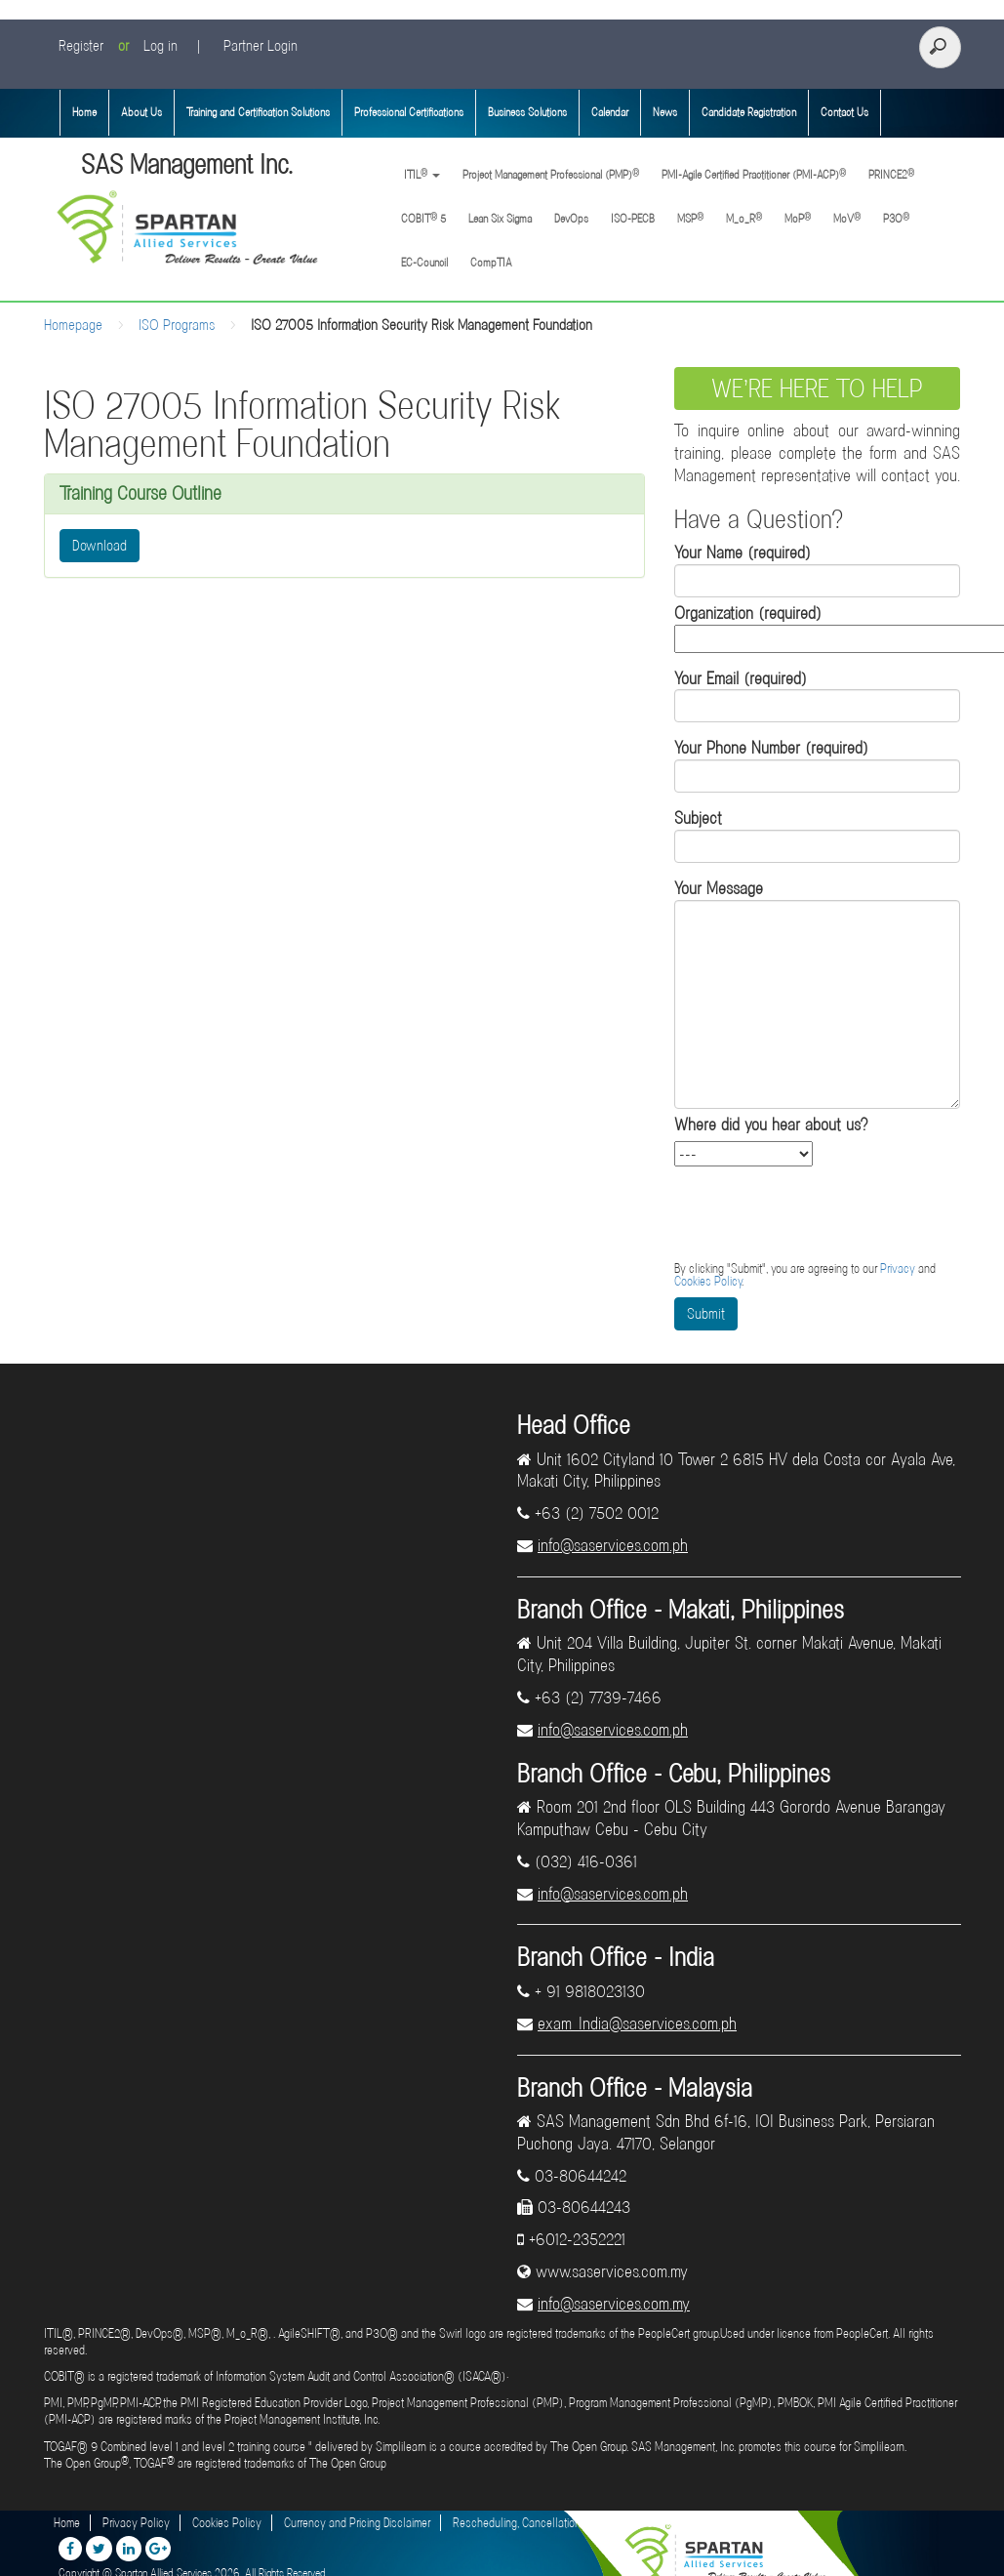 This screenshot has width=1004, height=2576. I want to click on Cookies Policy, so click(708, 1281).